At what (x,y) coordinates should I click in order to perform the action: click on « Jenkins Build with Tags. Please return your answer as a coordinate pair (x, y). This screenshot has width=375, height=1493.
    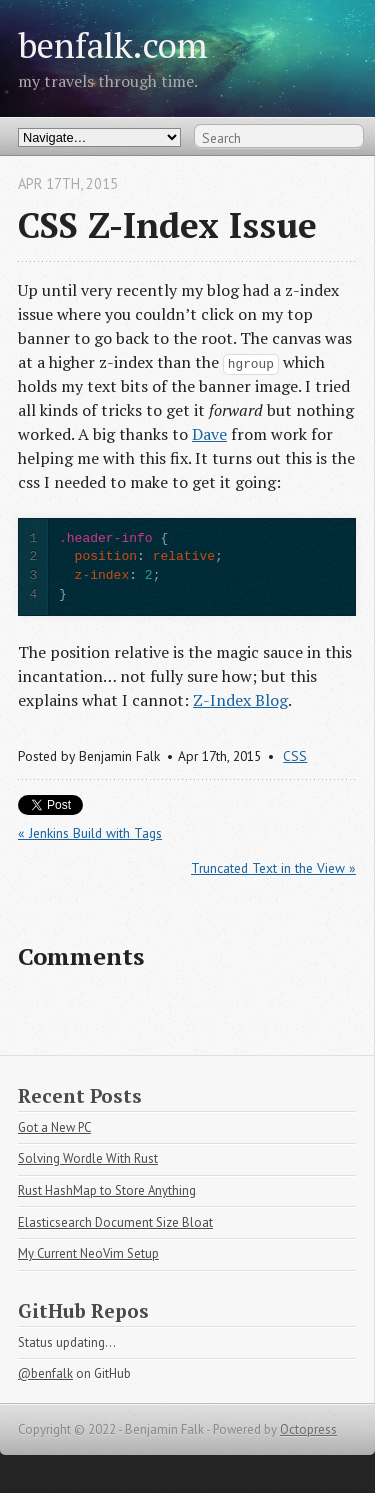
    Looking at the image, I should click on (90, 833).